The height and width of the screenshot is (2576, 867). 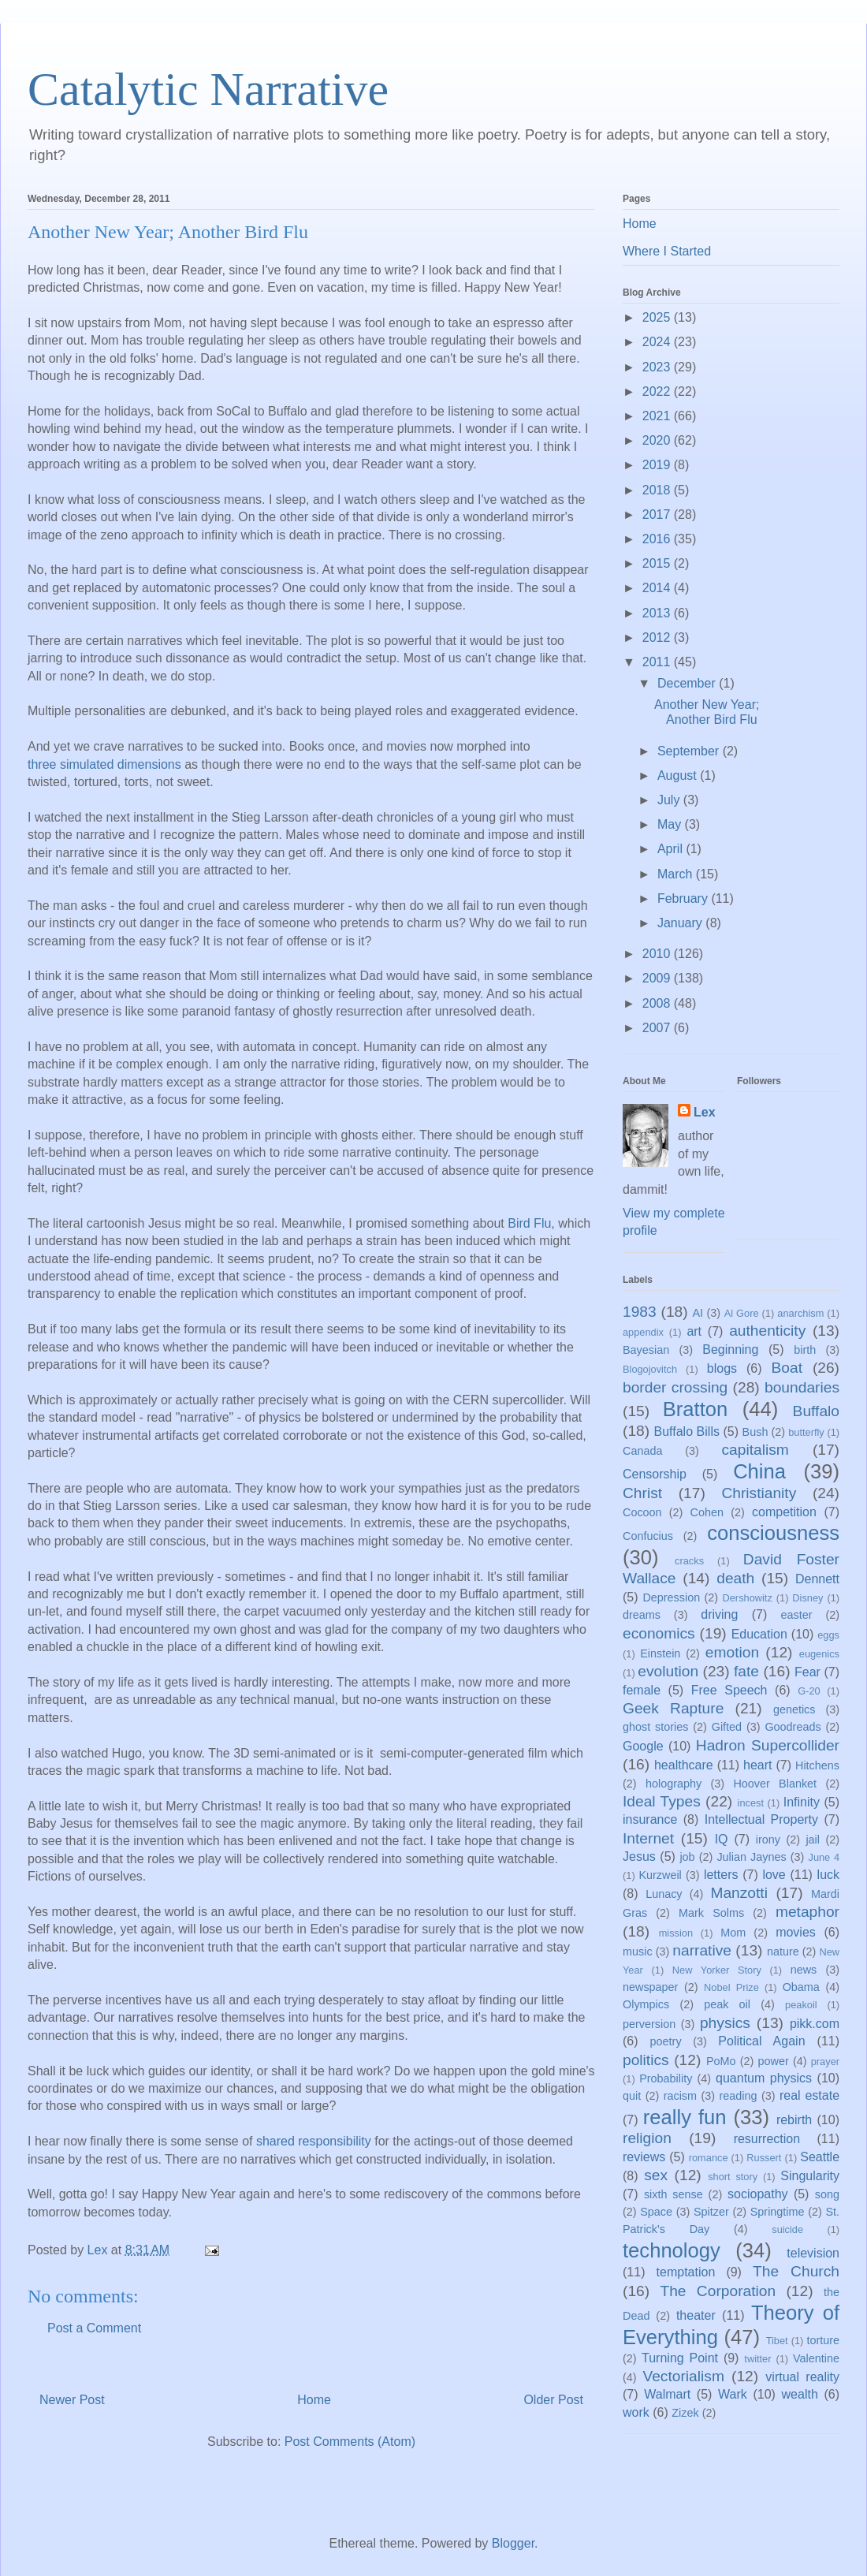 I want to click on female, so click(x=641, y=1690).